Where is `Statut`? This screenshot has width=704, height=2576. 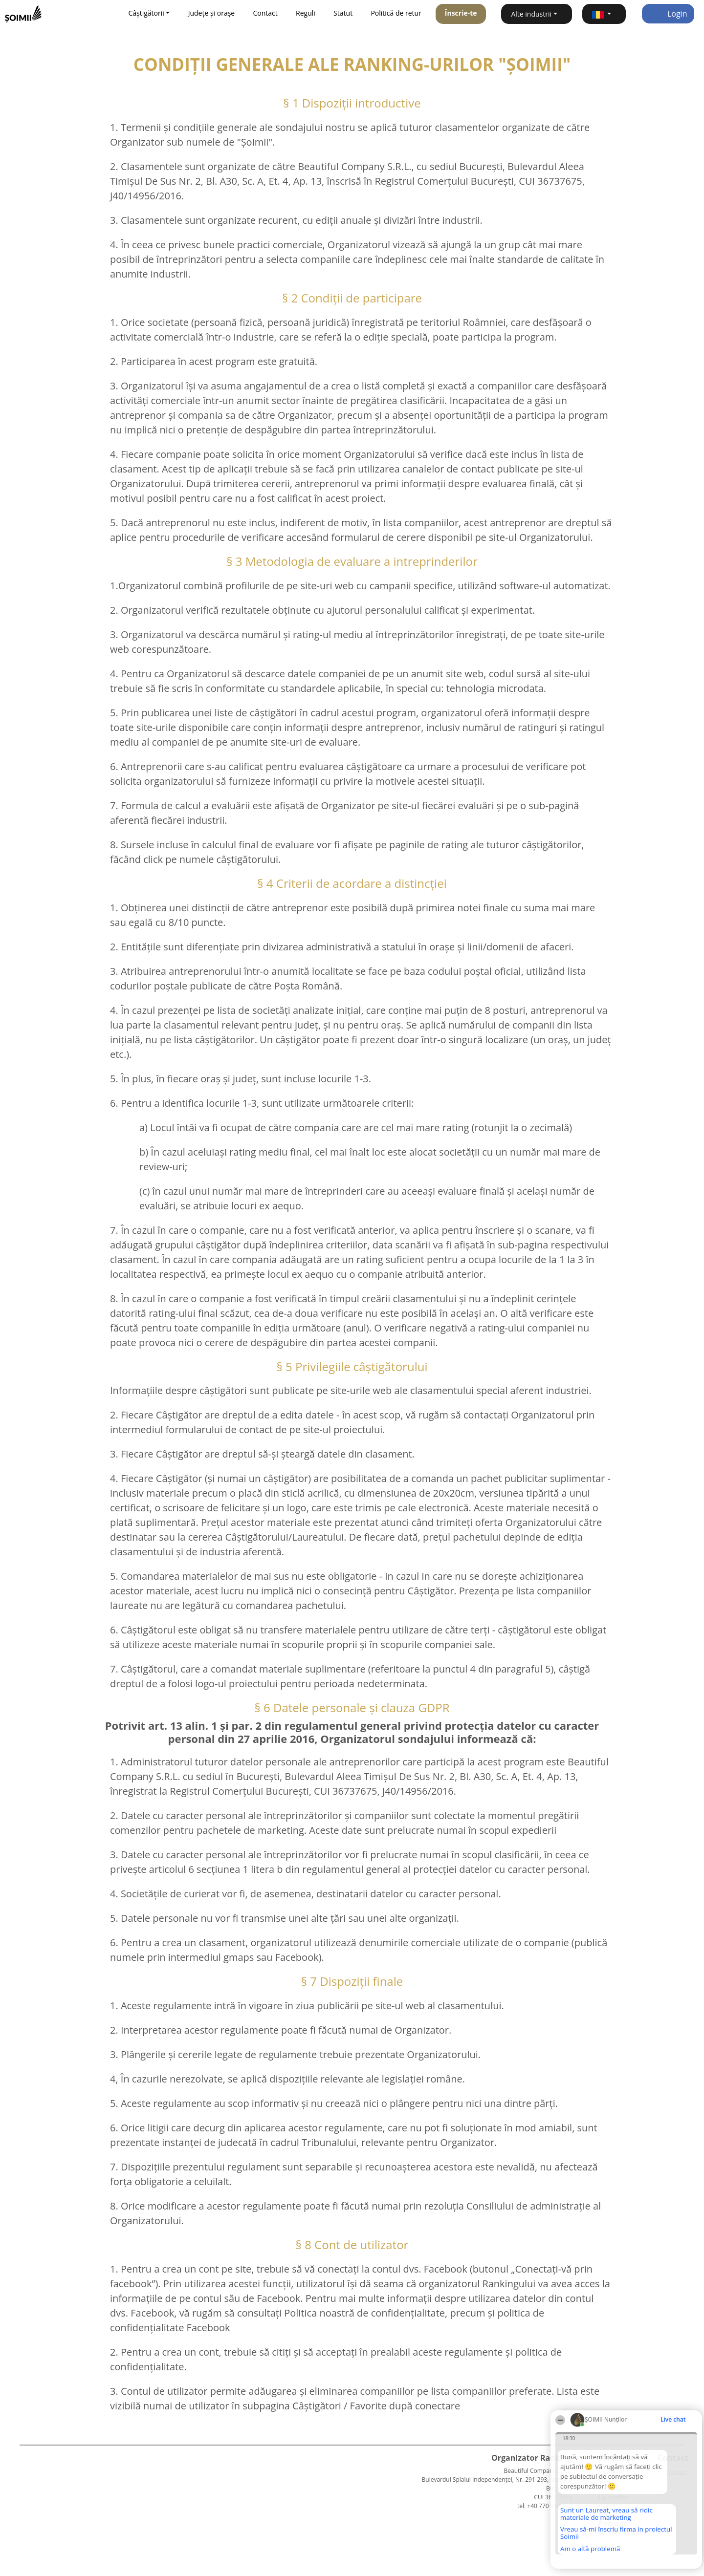 Statut is located at coordinates (342, 13).